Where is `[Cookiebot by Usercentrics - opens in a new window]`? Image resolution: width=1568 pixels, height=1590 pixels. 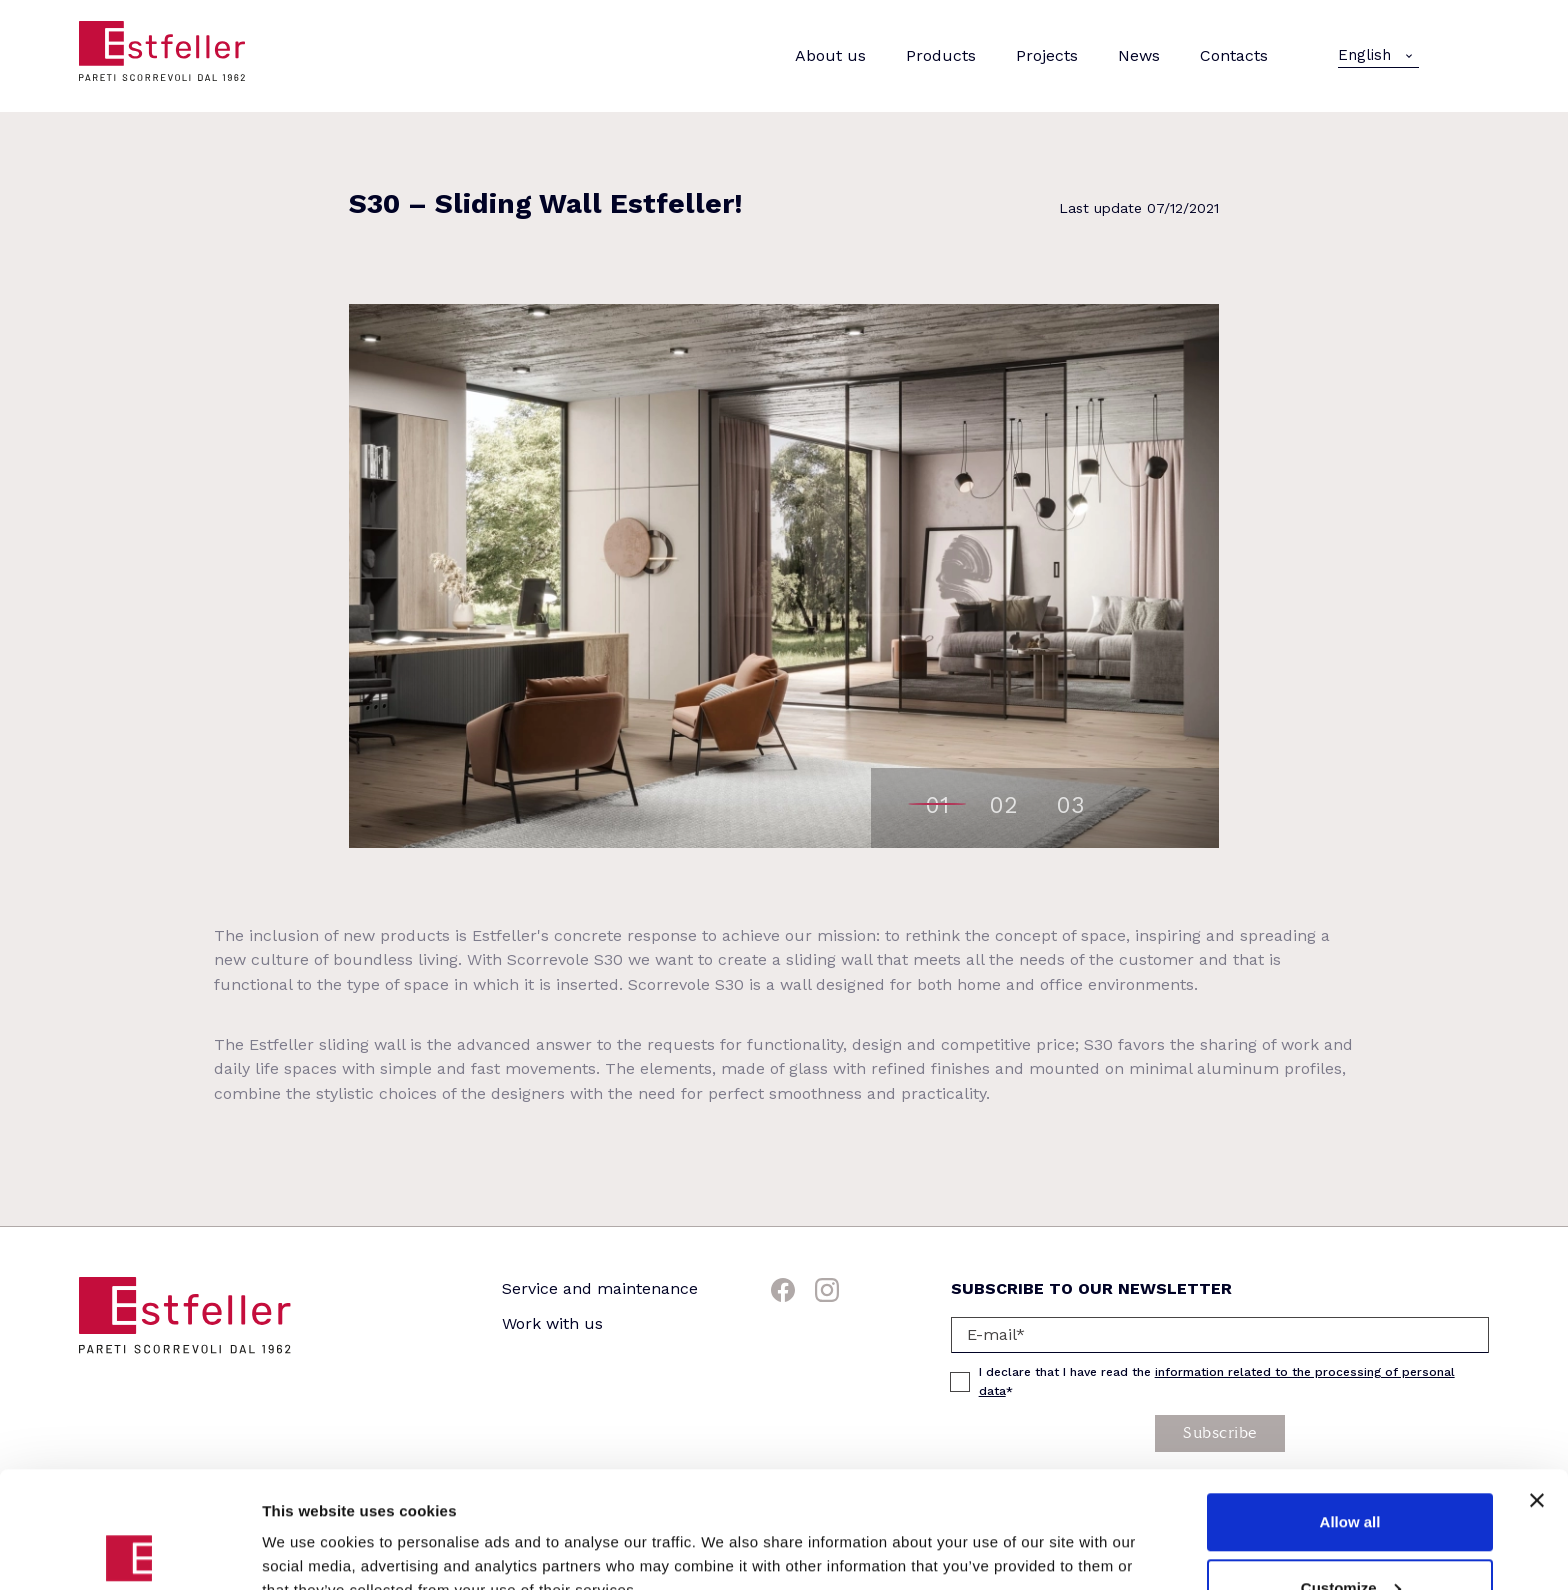
[Cookiebot by Usercentrics - opens in a new window] is located at coordinates (129, 1551).